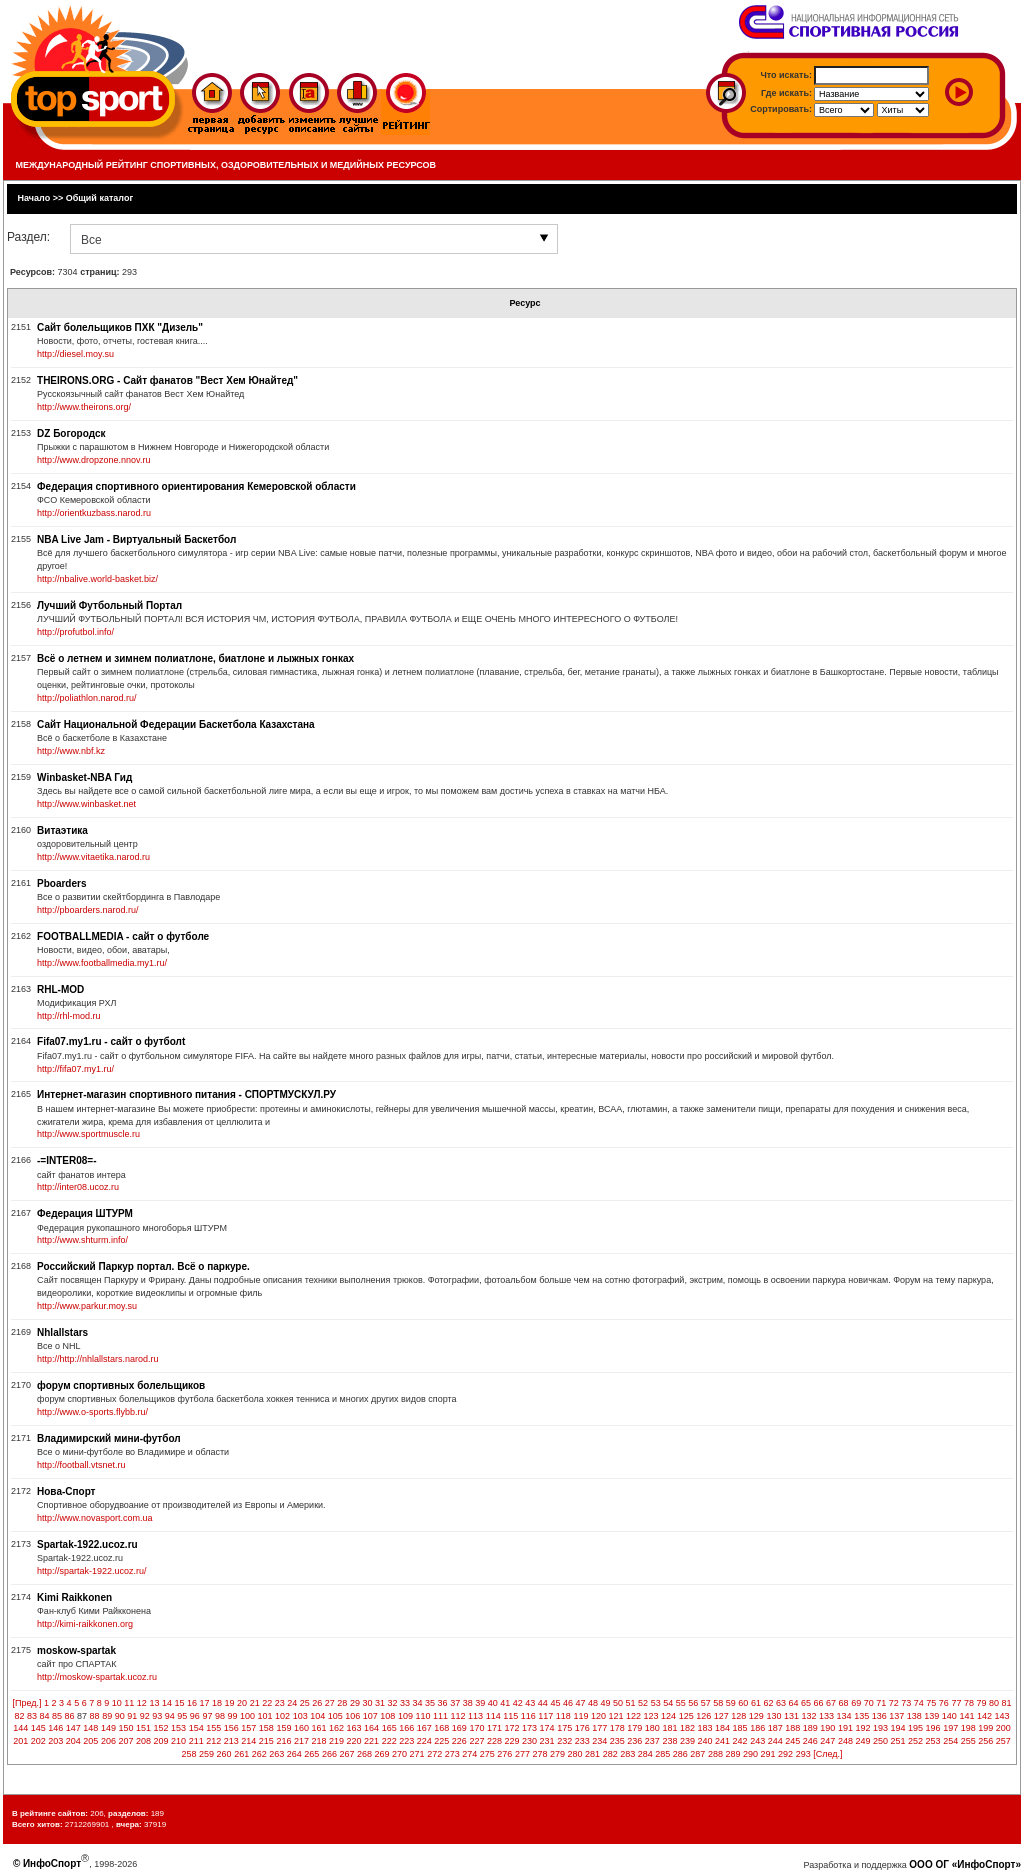 This screenshot has width=1024, height=1872. What do you see at coordinates (231, 1728) in the screenshot?
I see `156` at bounding box center [231, 1728].